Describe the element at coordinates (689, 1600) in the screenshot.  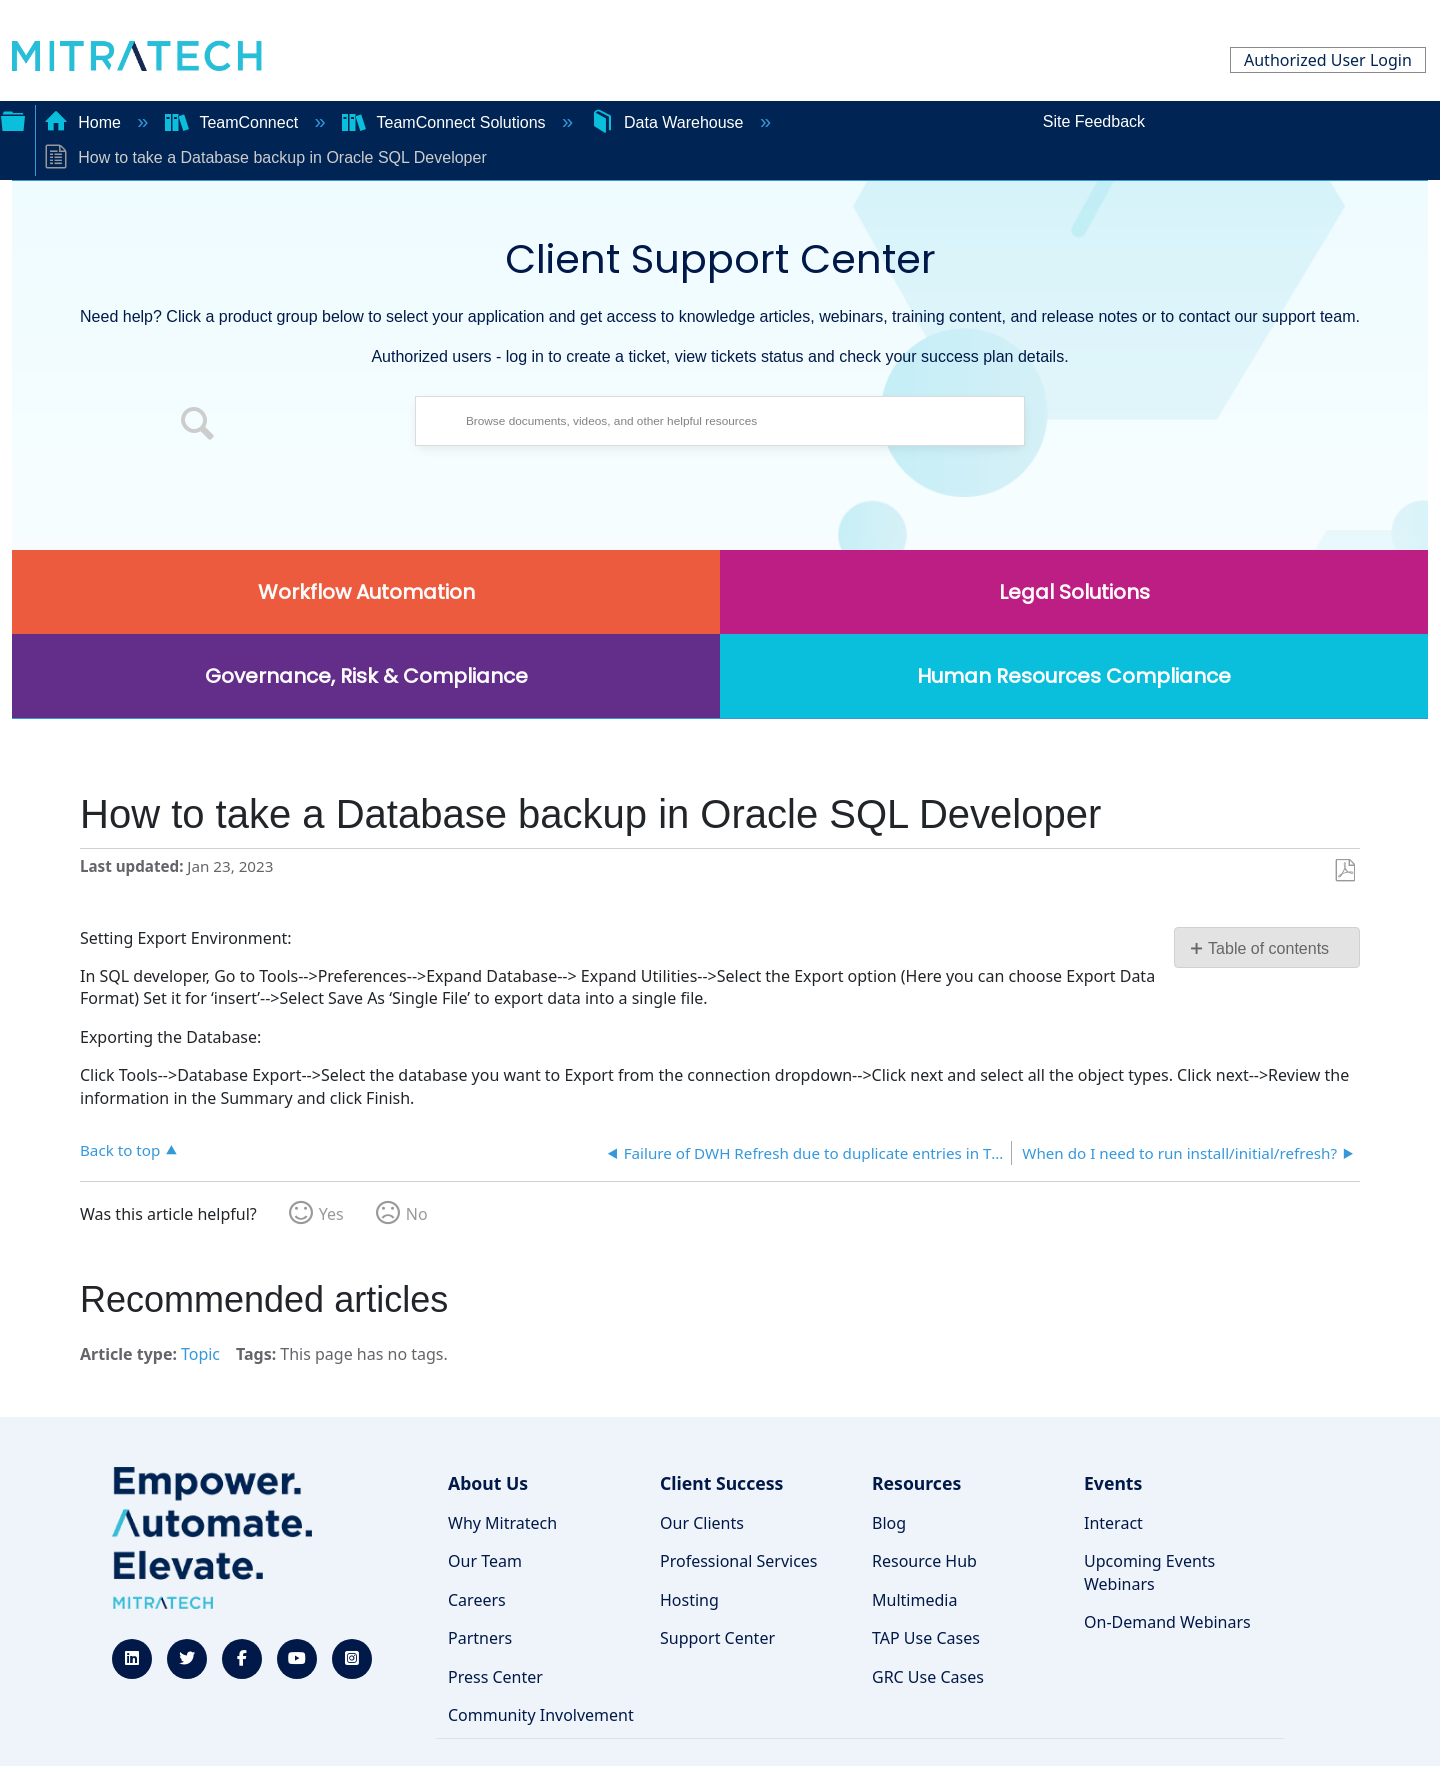
I see `Hosting` at that location.